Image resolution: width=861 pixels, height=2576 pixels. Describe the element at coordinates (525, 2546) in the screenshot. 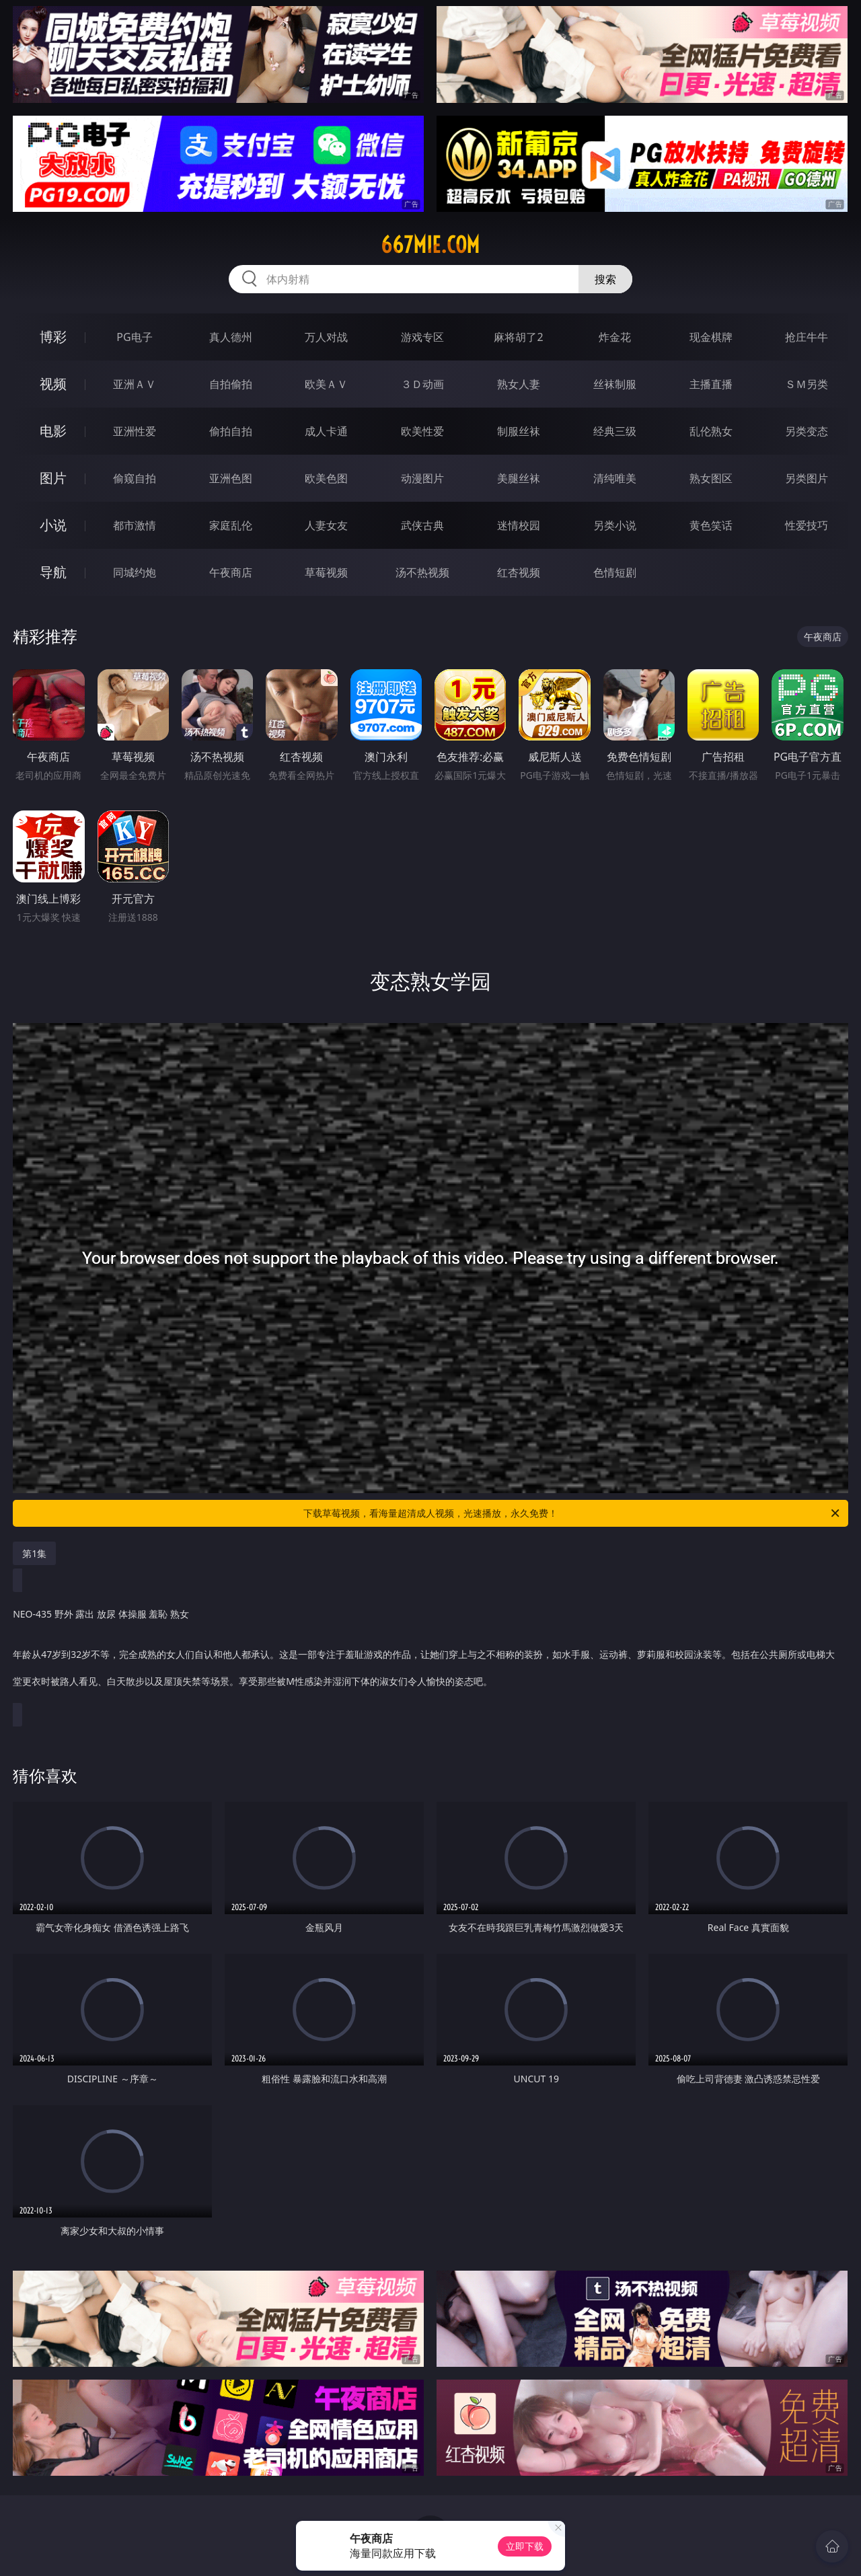

I see `立即下载` at that location.